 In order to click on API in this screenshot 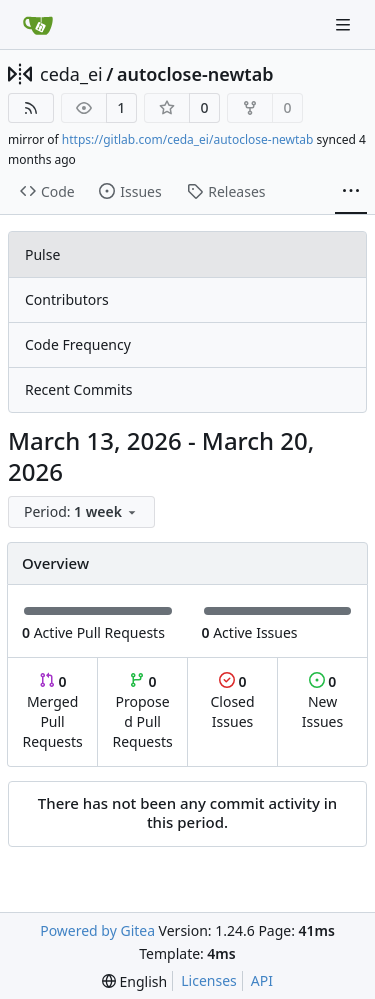, I will do `click(262, 980)`.